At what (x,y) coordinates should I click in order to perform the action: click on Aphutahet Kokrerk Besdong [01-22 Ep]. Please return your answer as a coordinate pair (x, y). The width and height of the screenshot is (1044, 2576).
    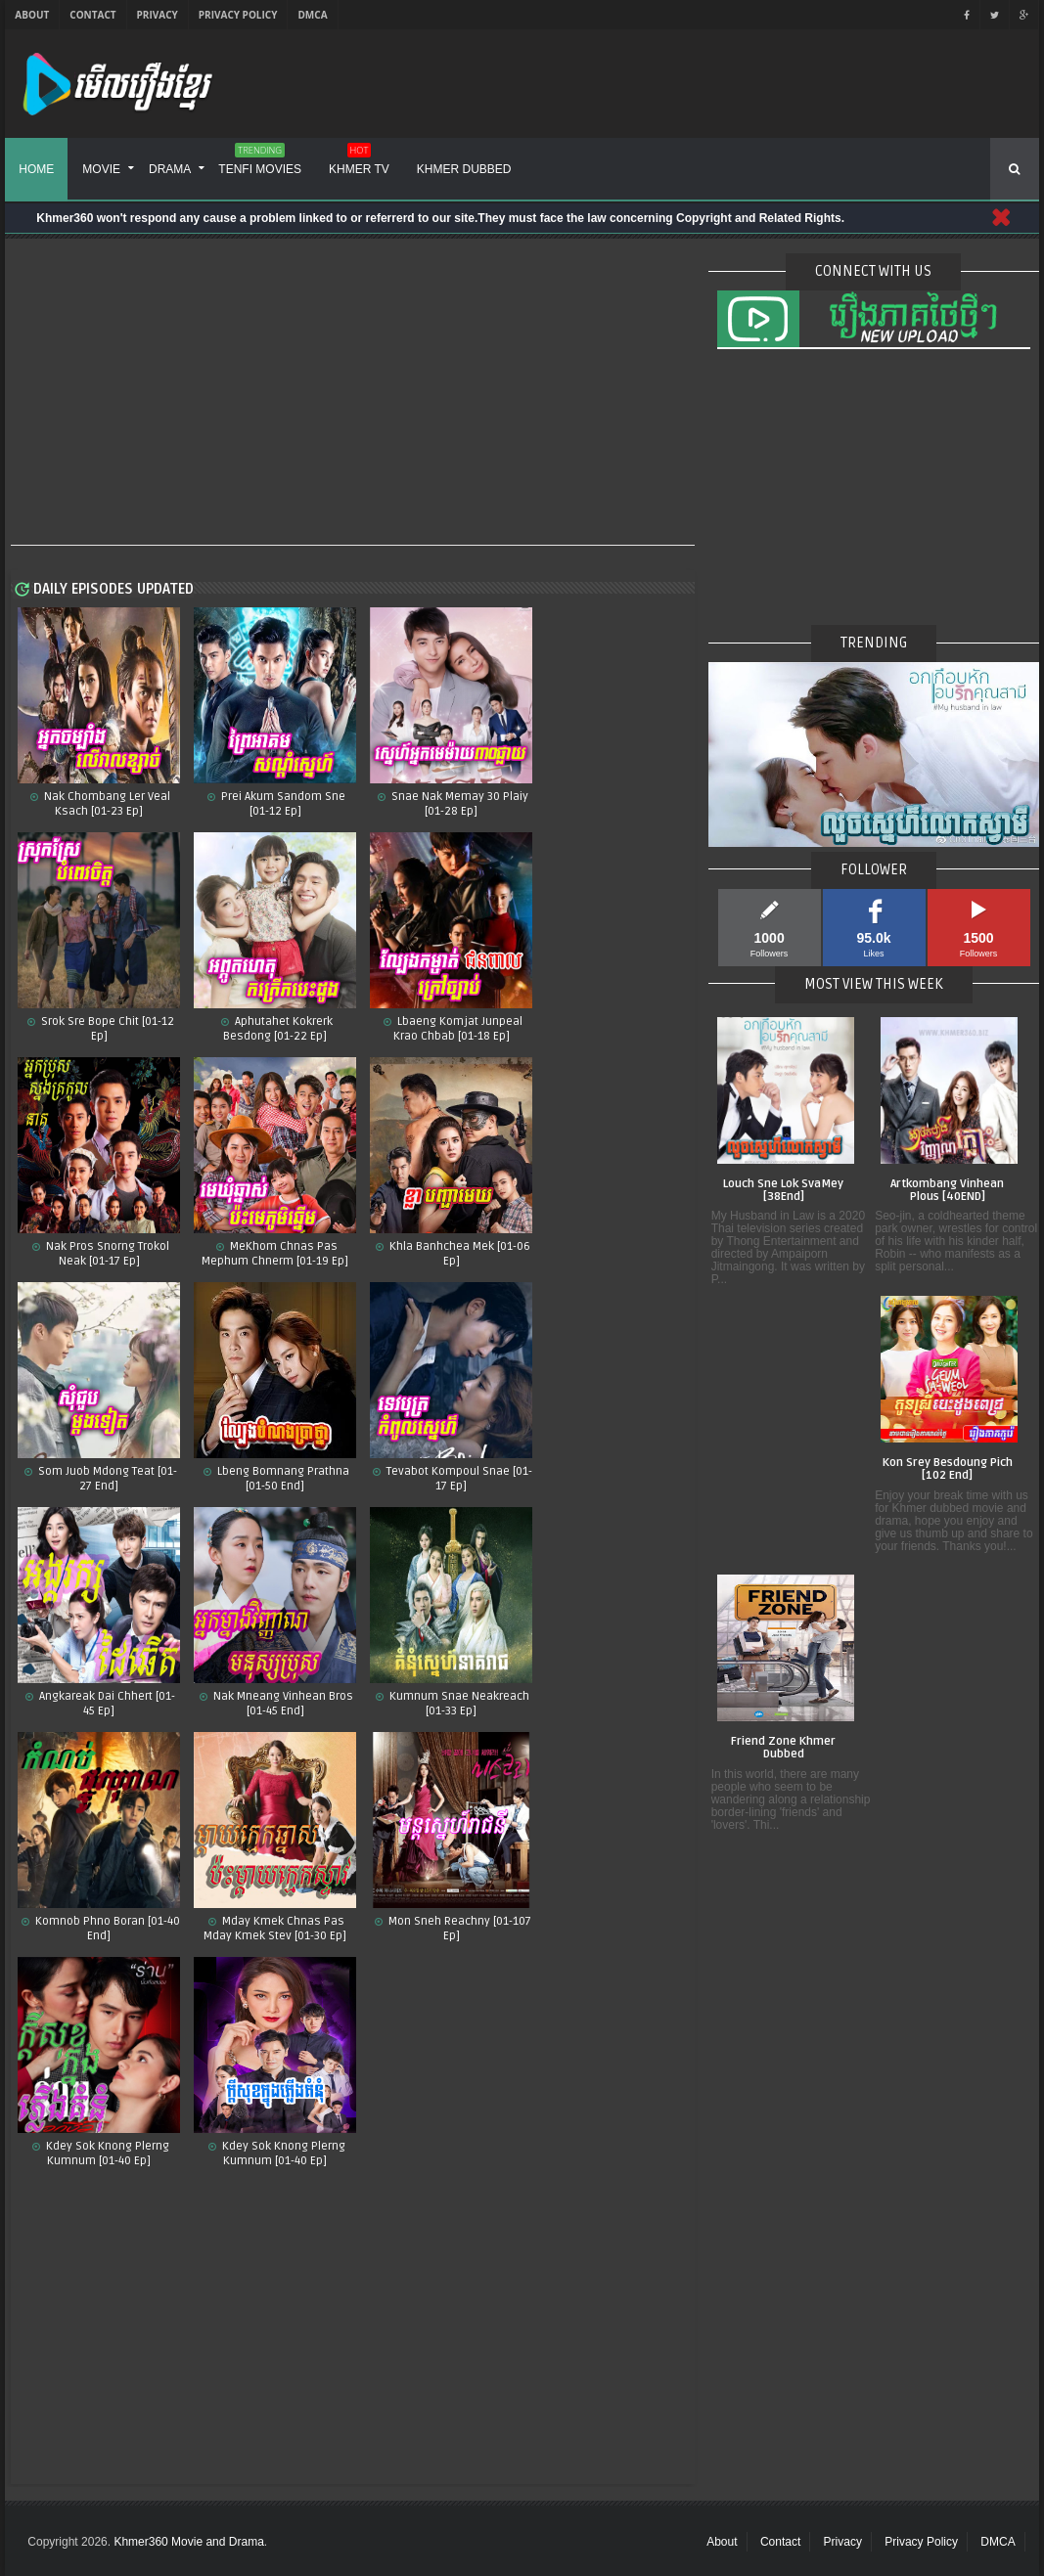
    Looking at the image, I should click on (278, 1029).